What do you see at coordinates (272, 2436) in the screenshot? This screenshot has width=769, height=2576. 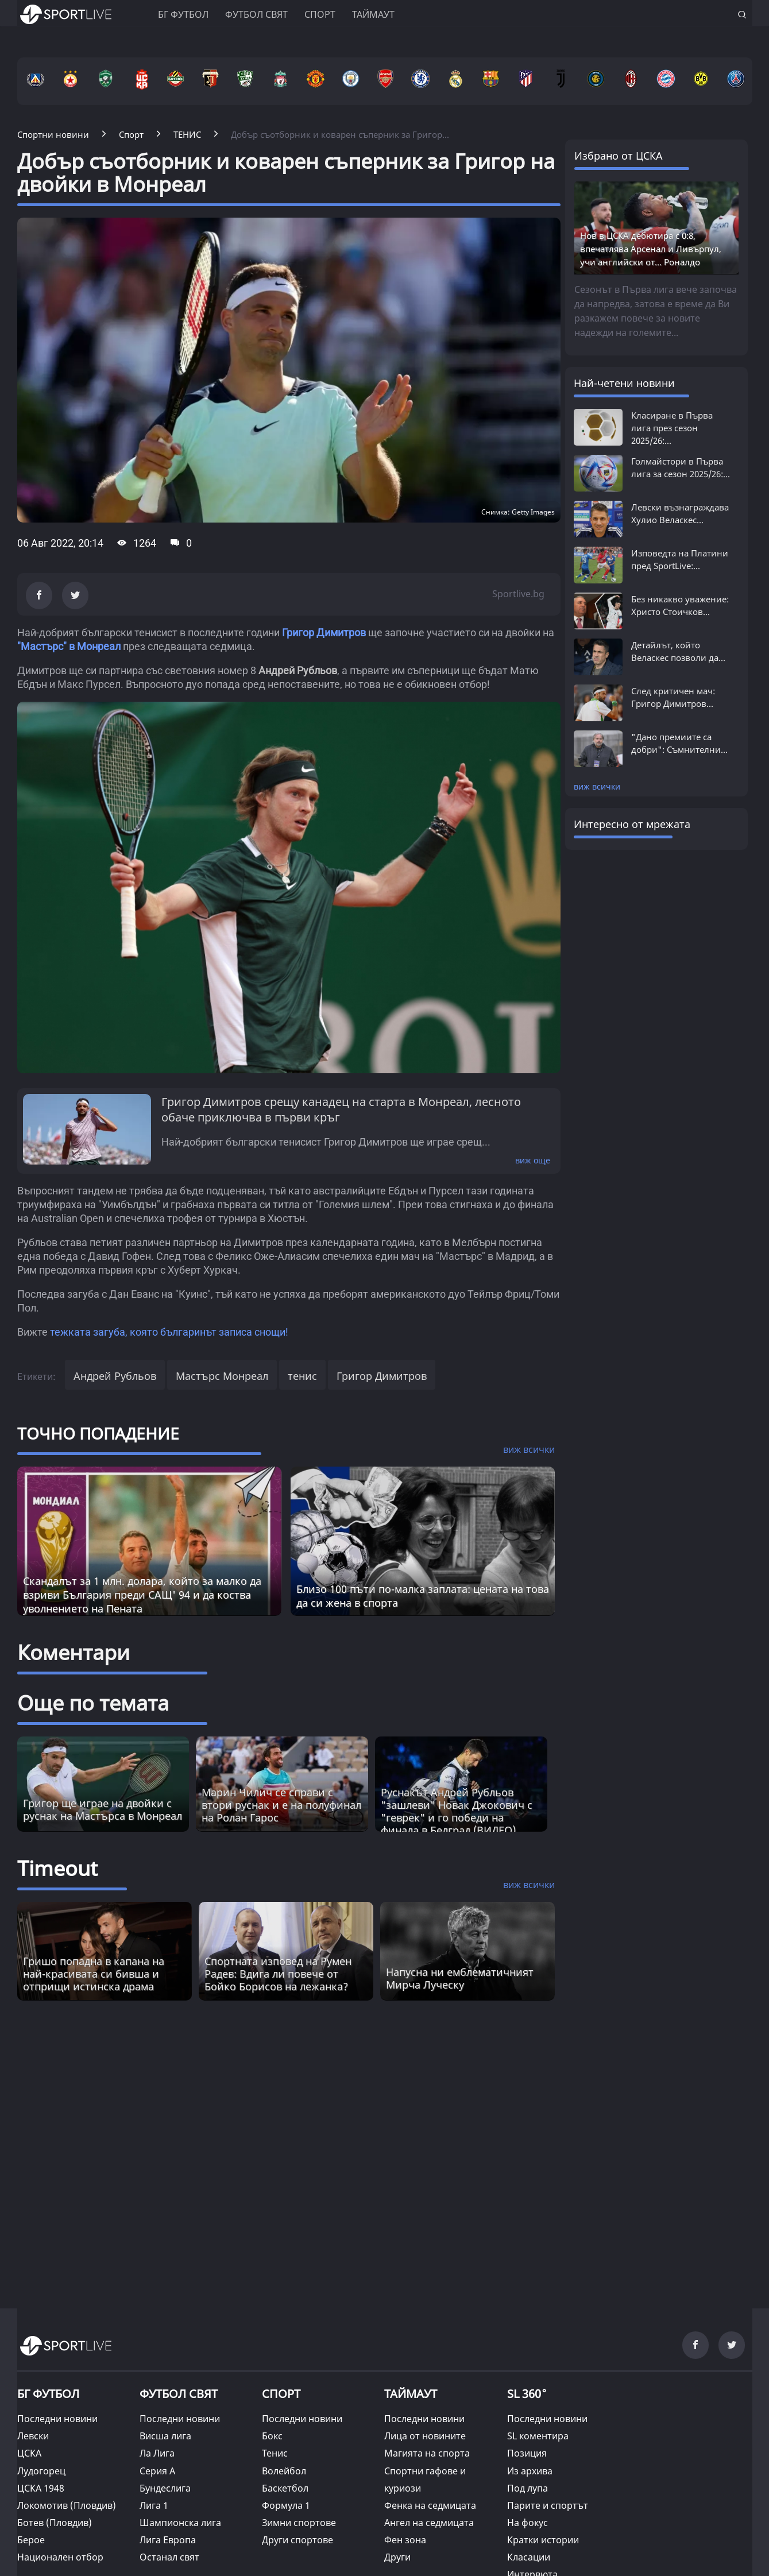 I see `Бокс` at bounding box center [272, 2436].